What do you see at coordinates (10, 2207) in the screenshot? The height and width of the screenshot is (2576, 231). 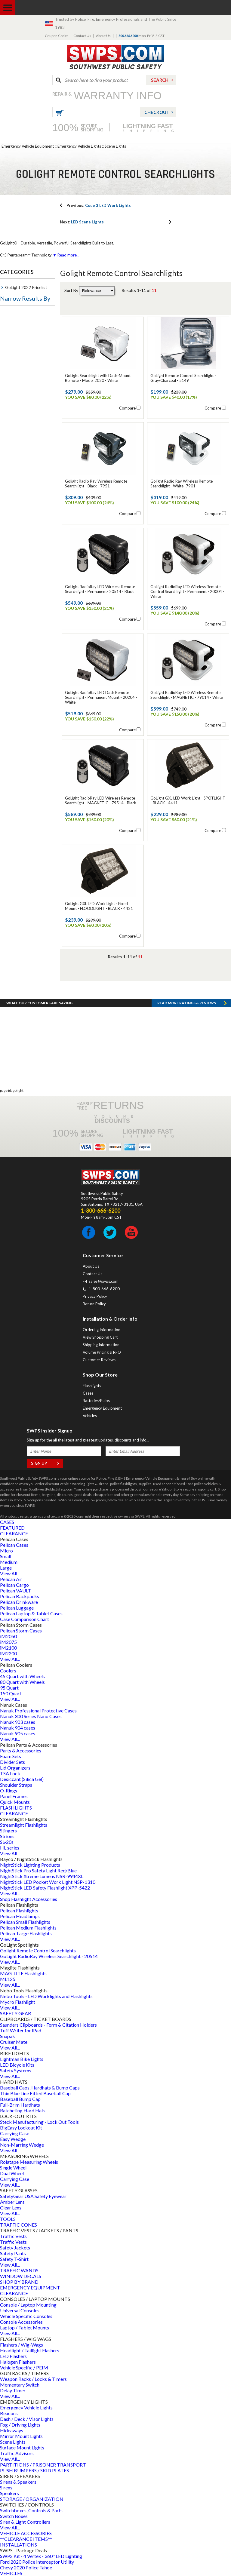 I see `Clear Lens` at bounding box center [10, 2207].